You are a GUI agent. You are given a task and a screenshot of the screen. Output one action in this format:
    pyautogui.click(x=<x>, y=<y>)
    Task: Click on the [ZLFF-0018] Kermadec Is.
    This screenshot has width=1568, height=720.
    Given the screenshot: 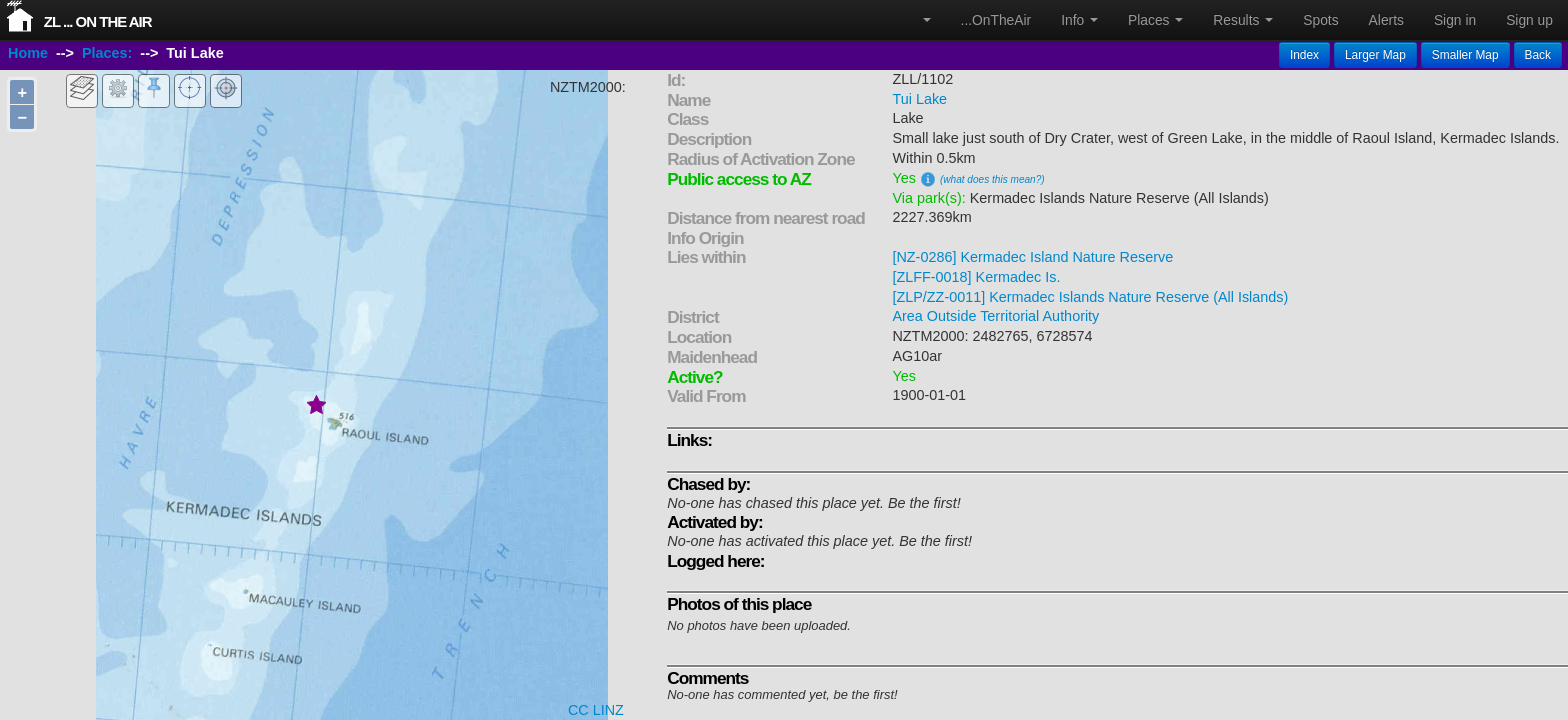 What is the action you would take?
    pyautogui.click(x=976, y=277)
    